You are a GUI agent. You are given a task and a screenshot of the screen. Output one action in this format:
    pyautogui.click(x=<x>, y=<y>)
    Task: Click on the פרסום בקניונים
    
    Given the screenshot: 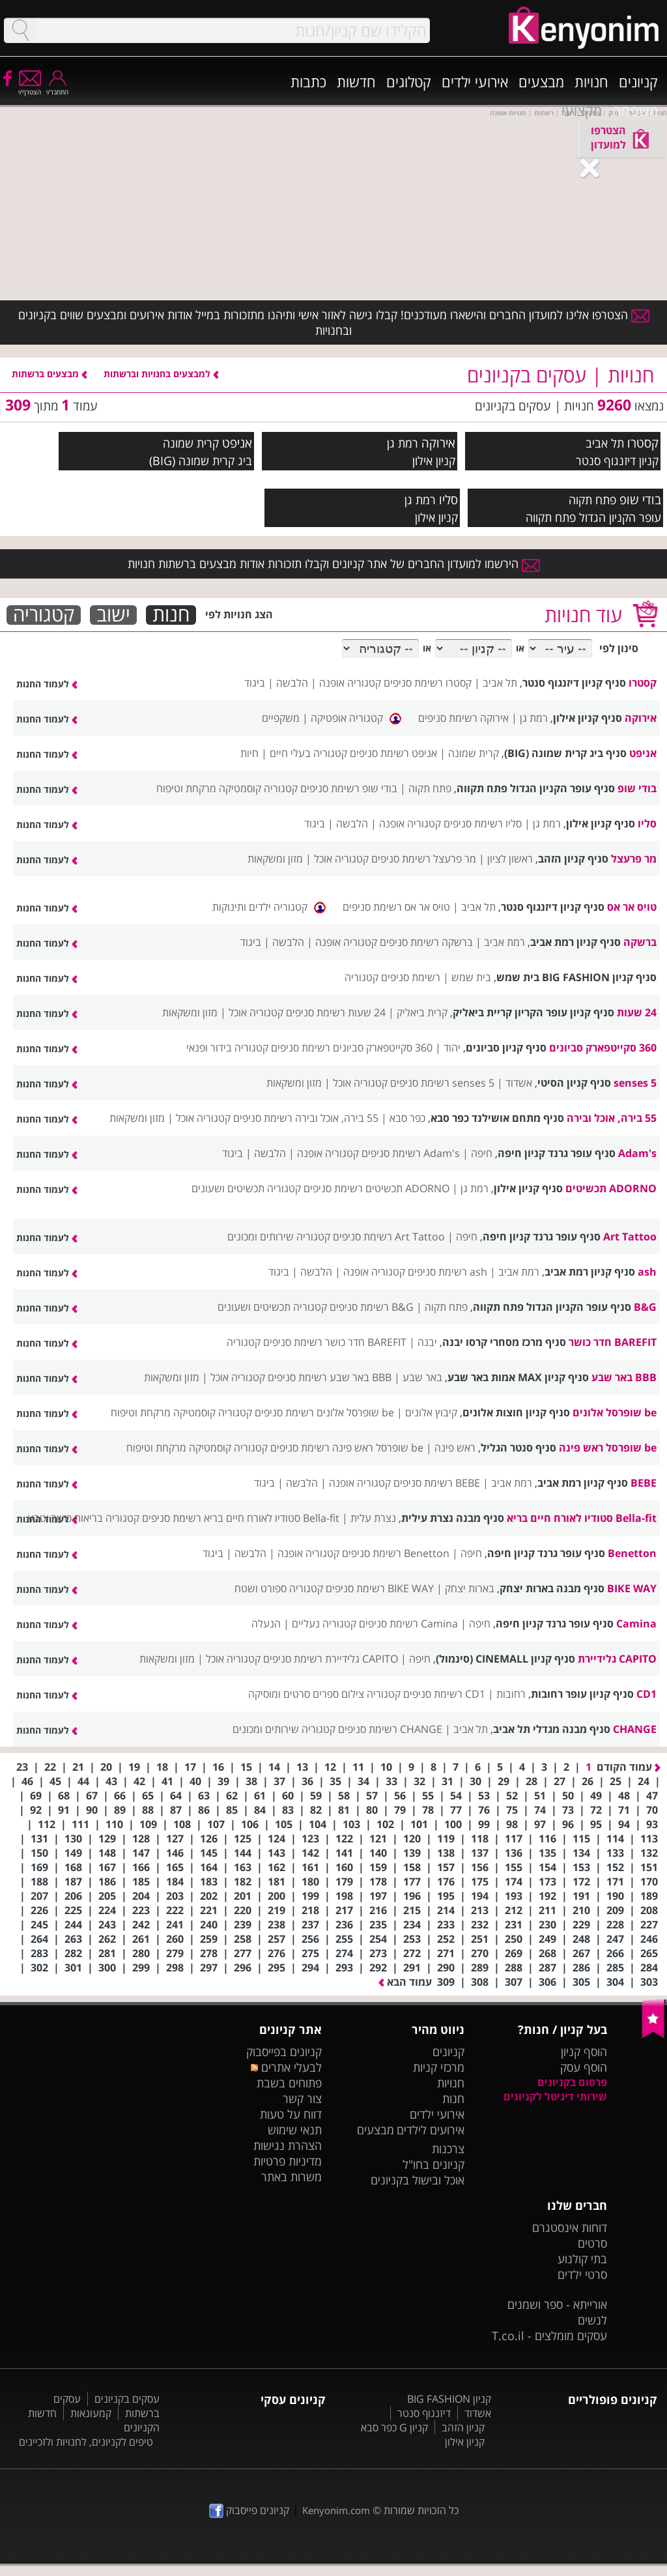 What is the action you would take?
    pyautogui.click(x=572, y=2082)
    